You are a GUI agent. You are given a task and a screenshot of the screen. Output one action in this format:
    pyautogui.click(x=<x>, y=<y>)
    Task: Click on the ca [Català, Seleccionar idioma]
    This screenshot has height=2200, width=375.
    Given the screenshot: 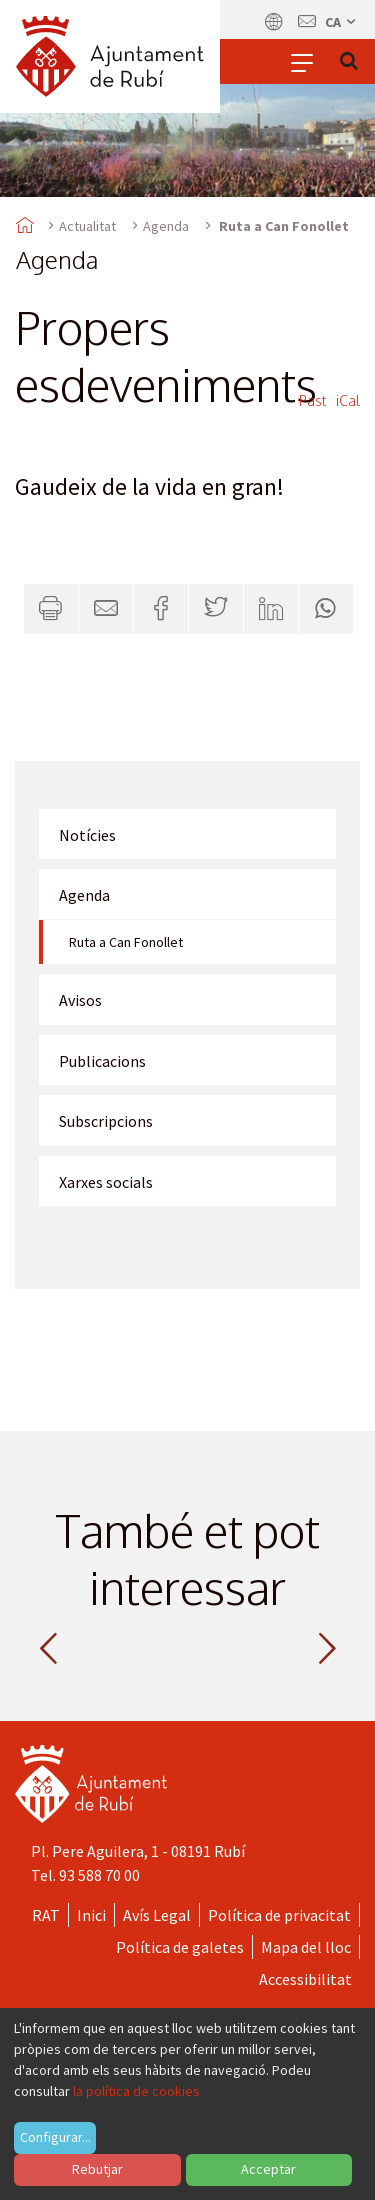 What is the action you would take?
    pyautogui.click(x=341, y=22)
    